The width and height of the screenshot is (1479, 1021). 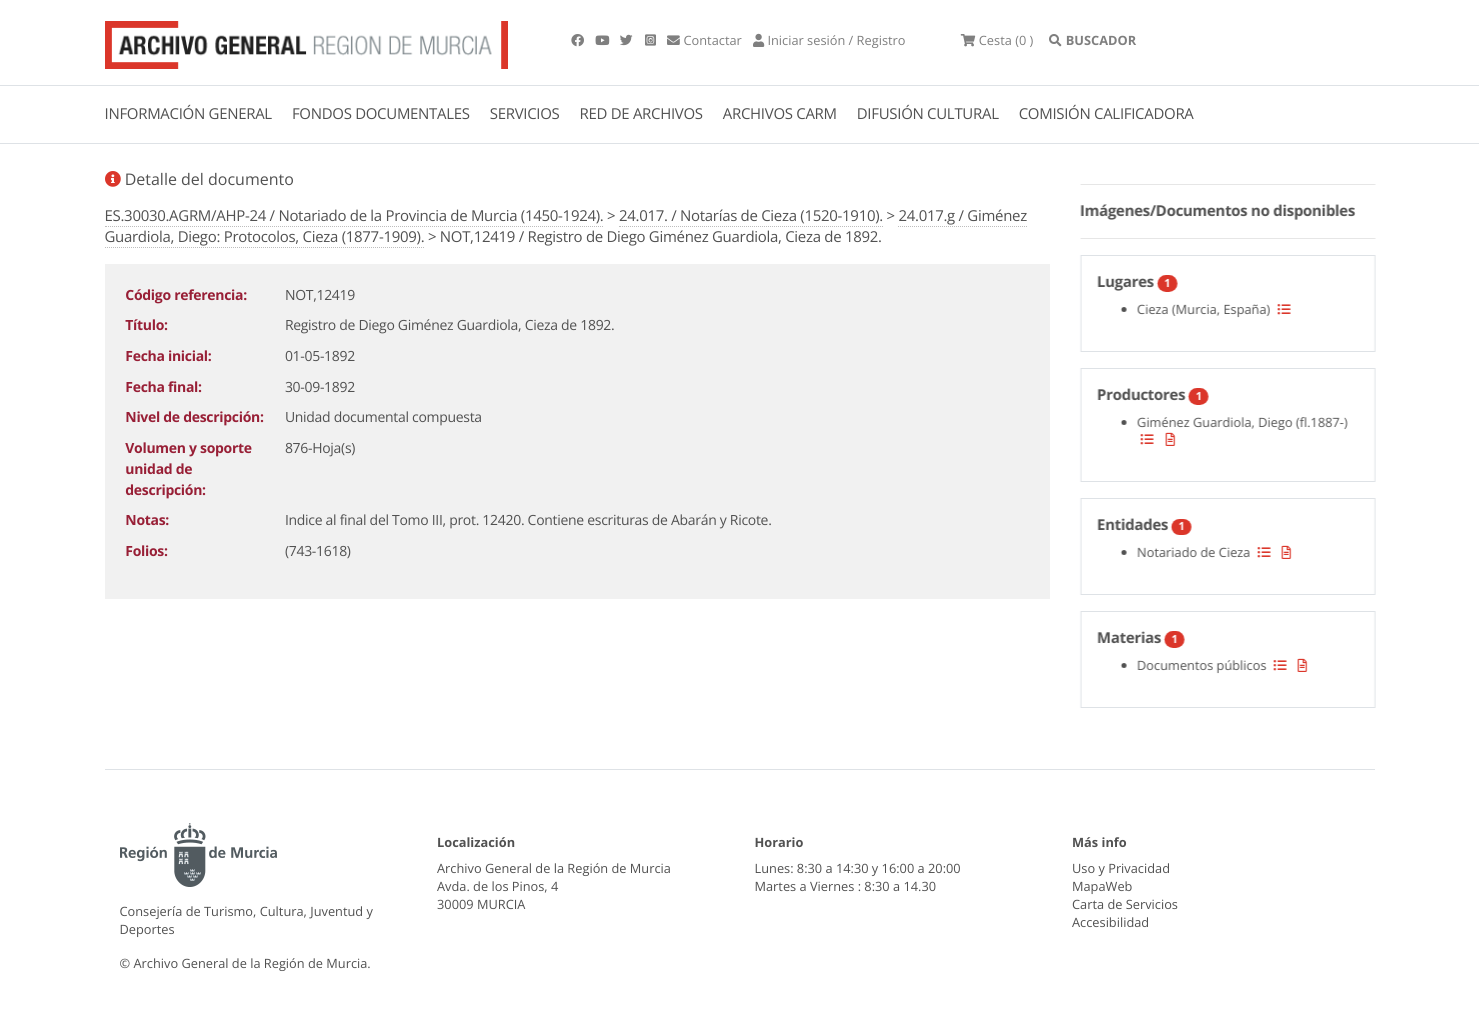 What do you see at coordinates (1125, 904) in the screenshot?
I see `Carta de Servicios` at bounding box center [1125, 904].